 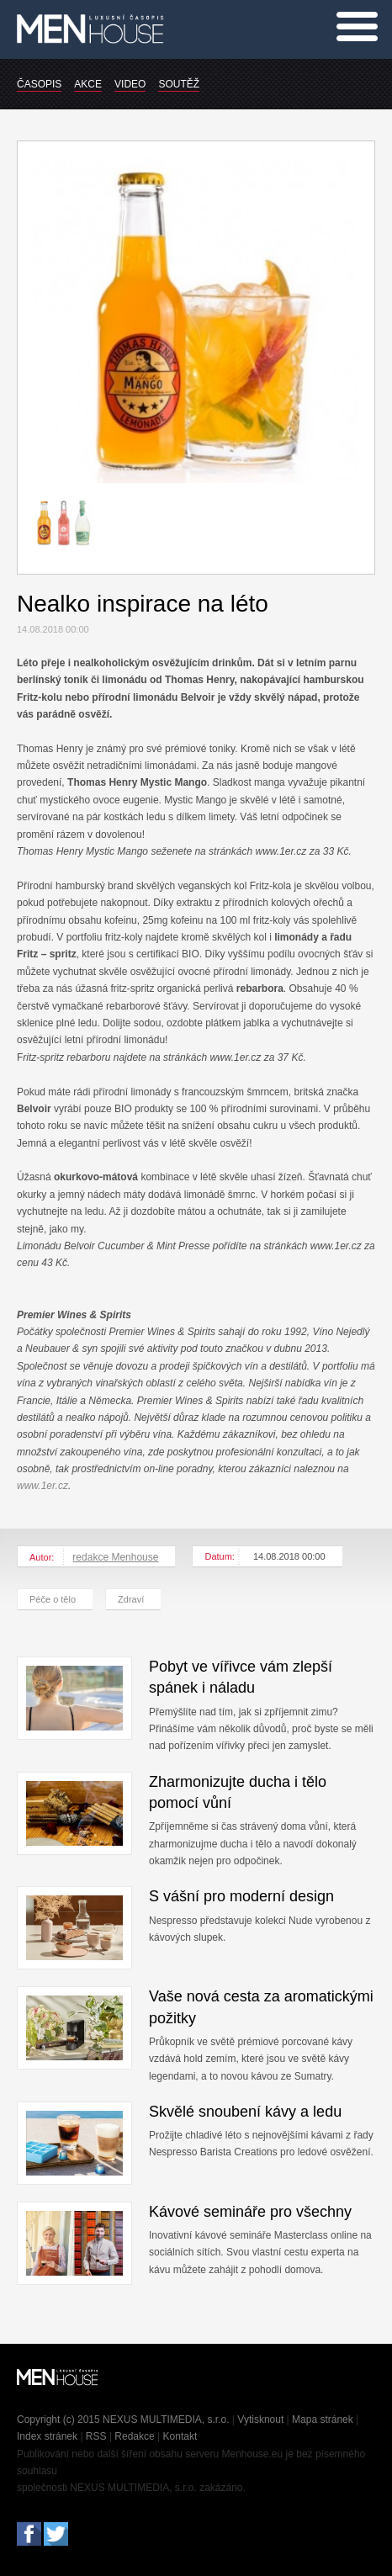 What do you see at coordinates (260, 2419) in the screenshot?
I see `Vytisknout` at bounding box center [260, 2419].